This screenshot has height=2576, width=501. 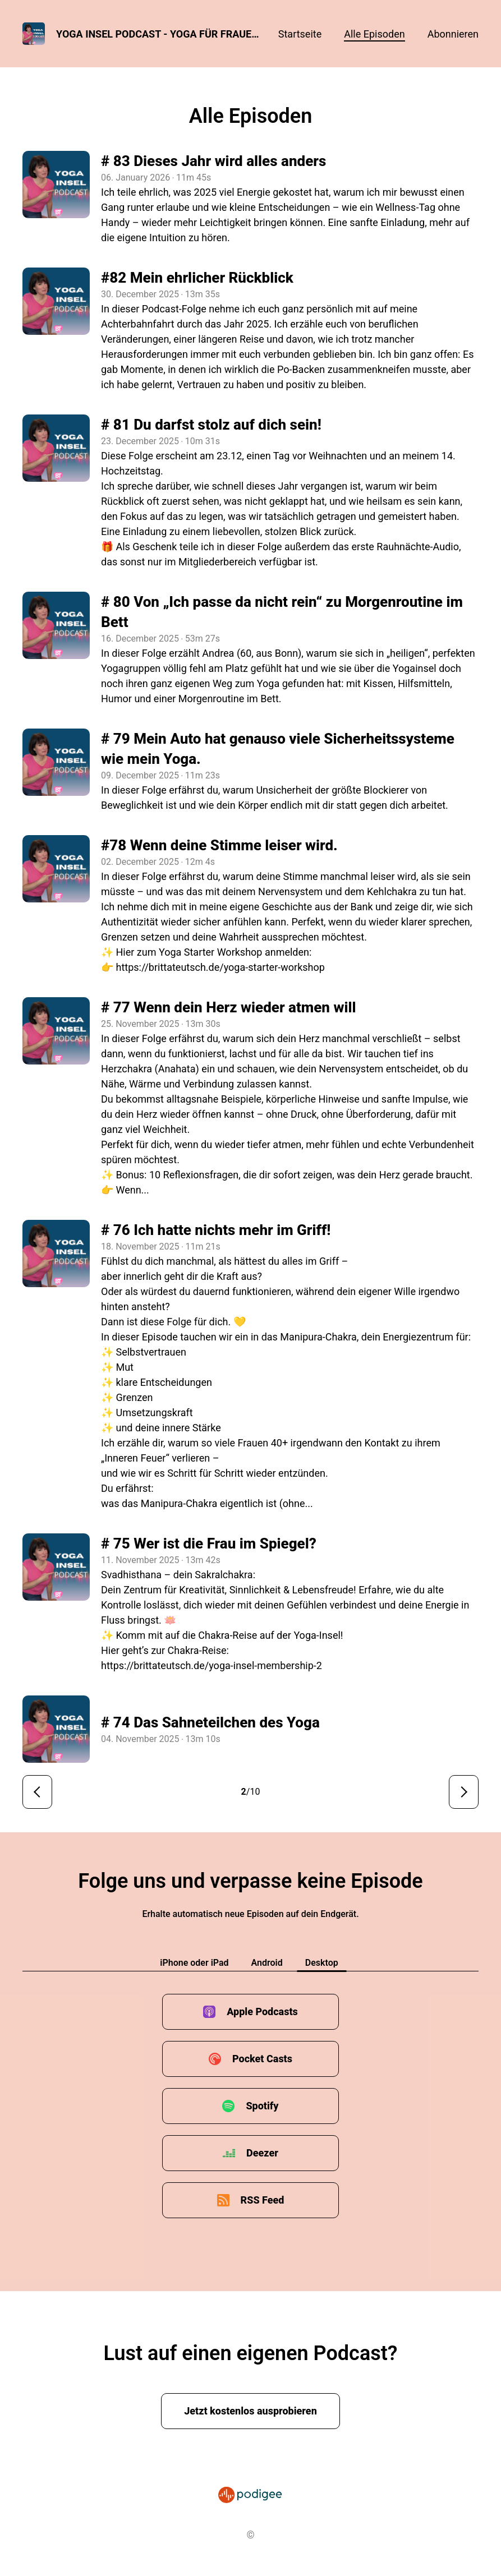 I want to click on iPhone oder iPad, so click(x=194, y=1962).